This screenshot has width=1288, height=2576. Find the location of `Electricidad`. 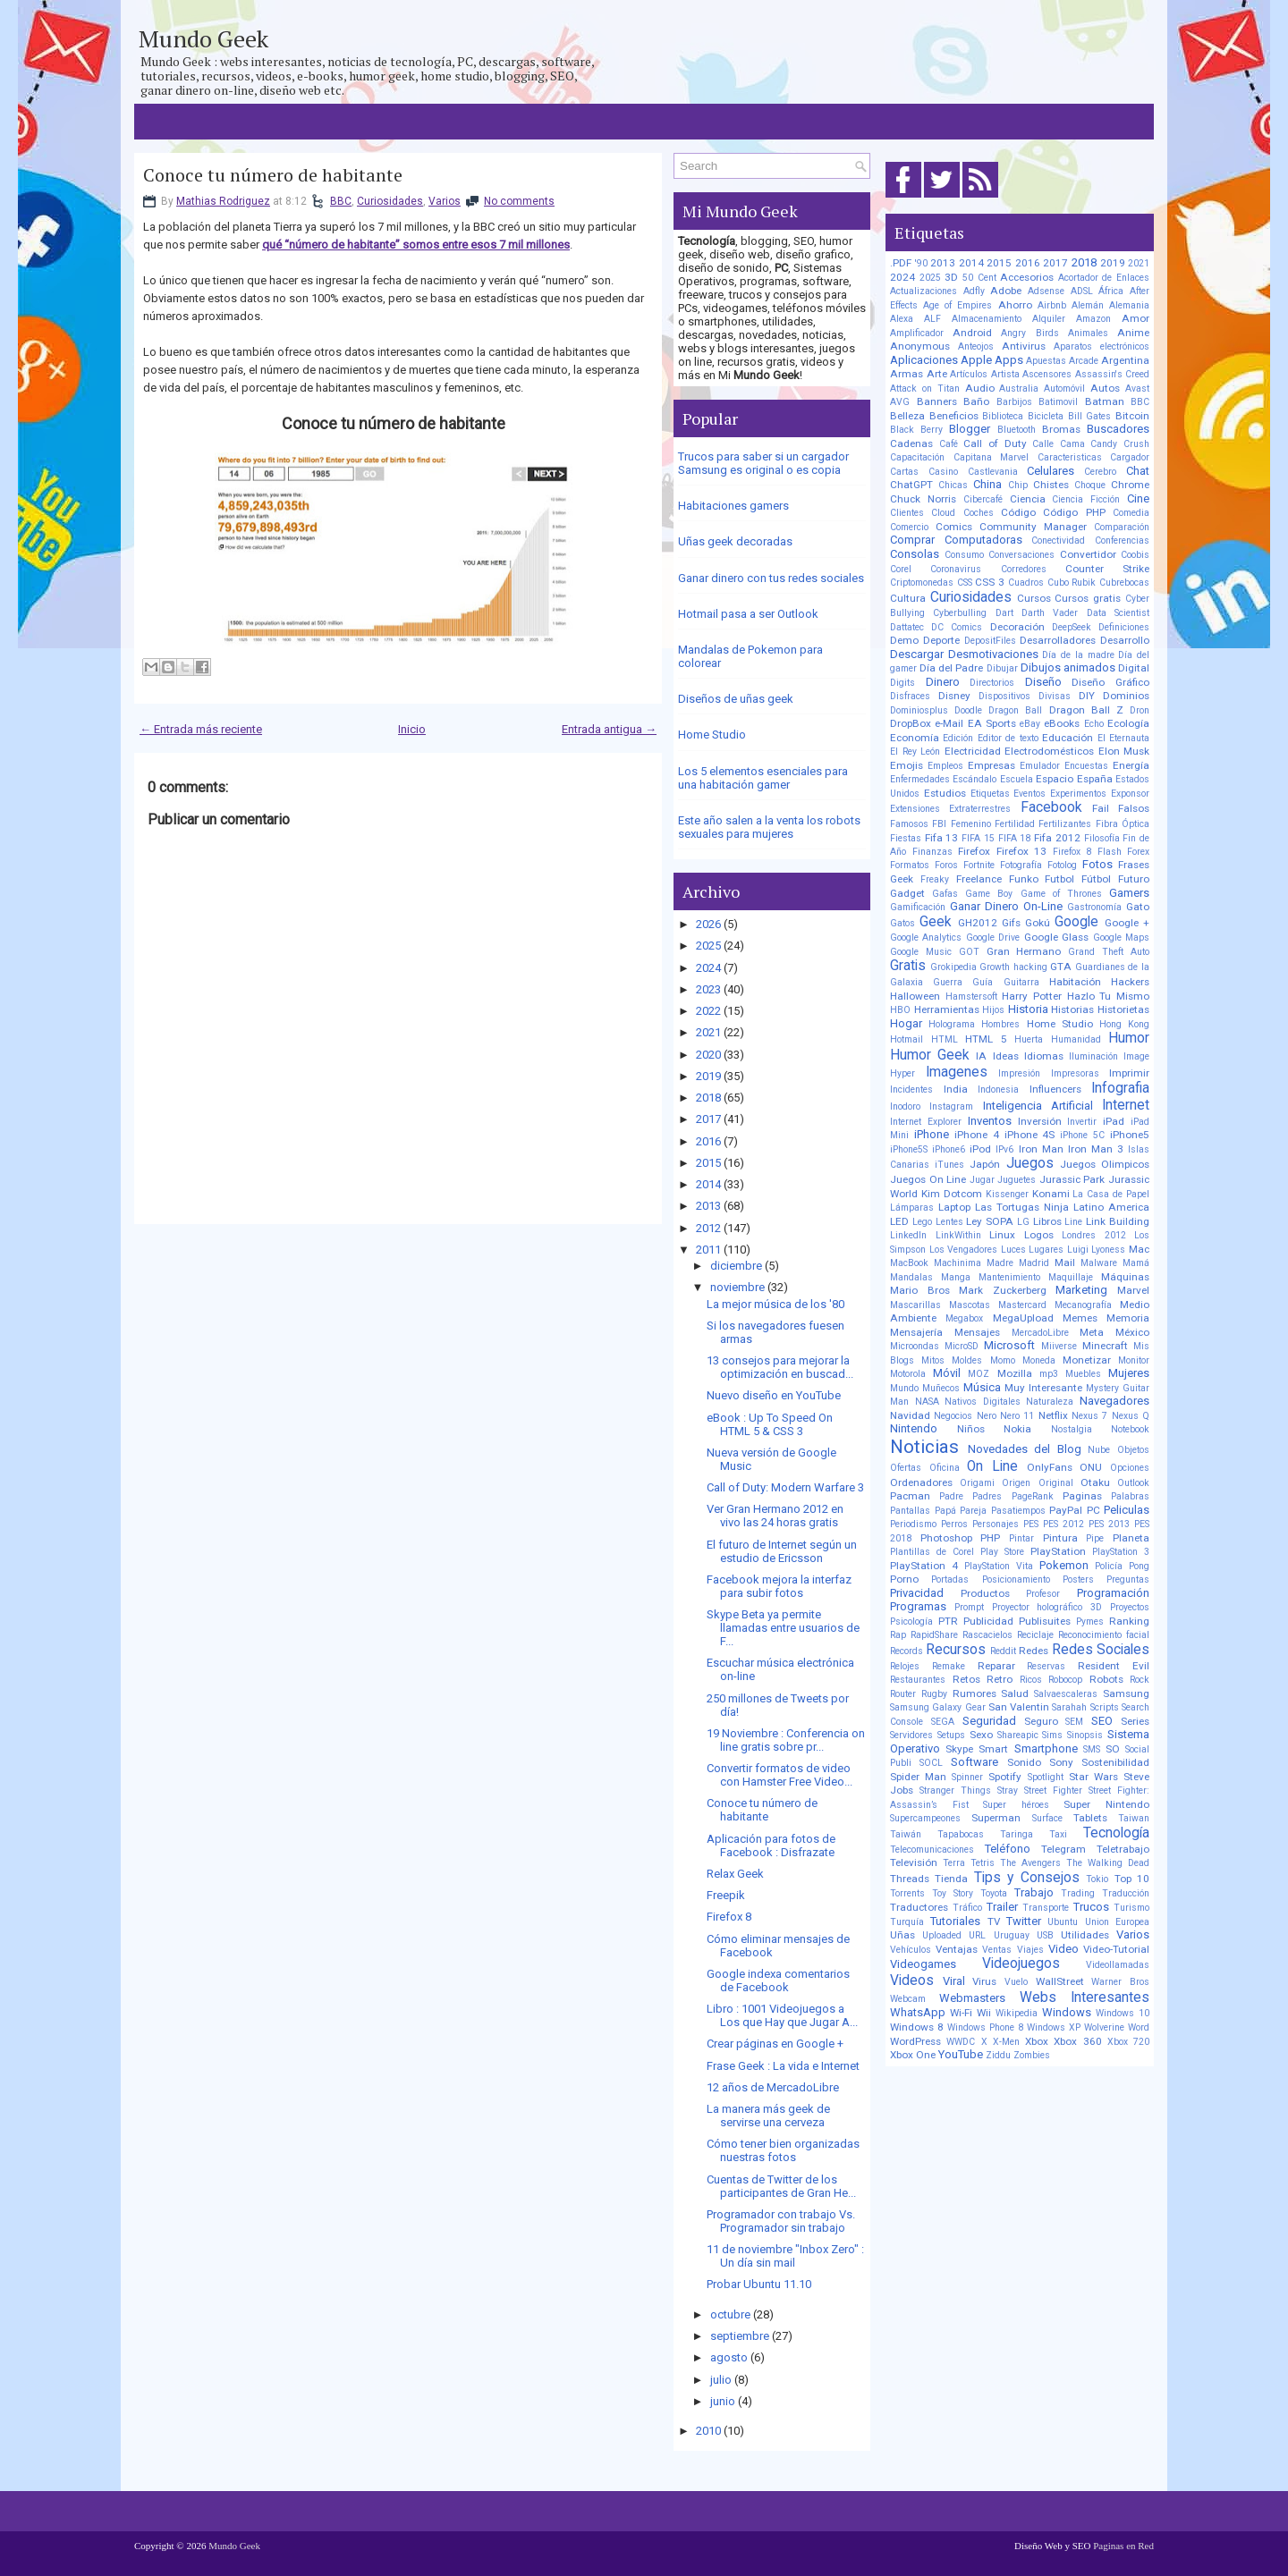

Electricidad is located at coordinates (973, 751).